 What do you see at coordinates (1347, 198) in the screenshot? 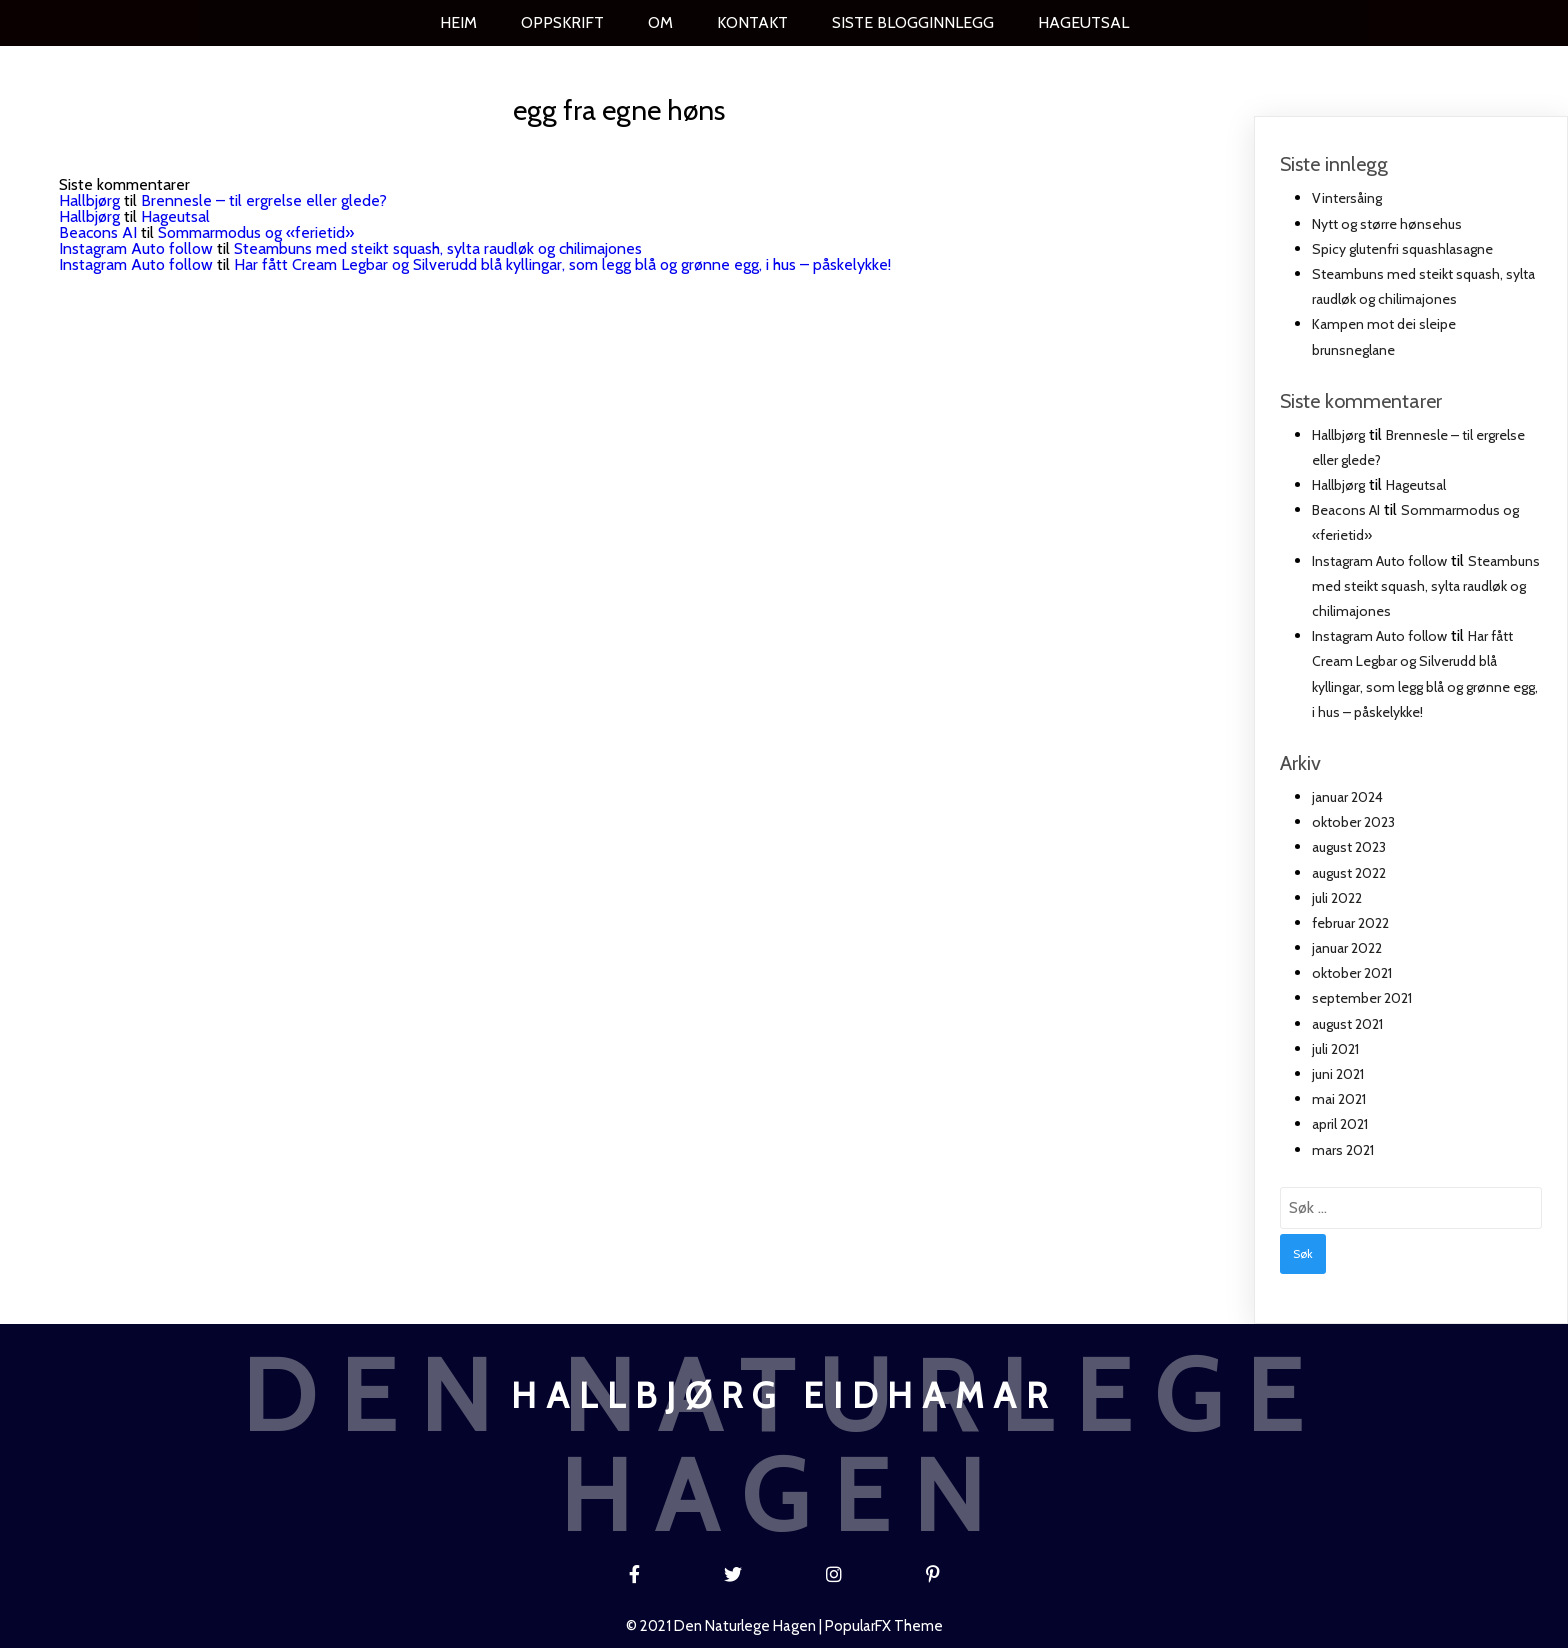
I see `Vintersåing` at bounding box center [1347, 198].